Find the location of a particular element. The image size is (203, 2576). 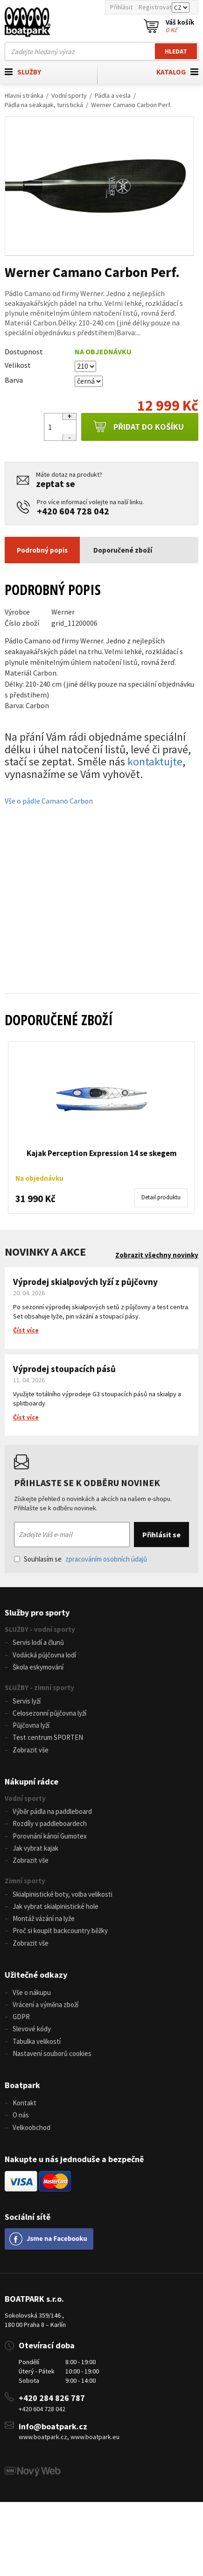

Slevové kódy is located at coordinates (32, 2028).